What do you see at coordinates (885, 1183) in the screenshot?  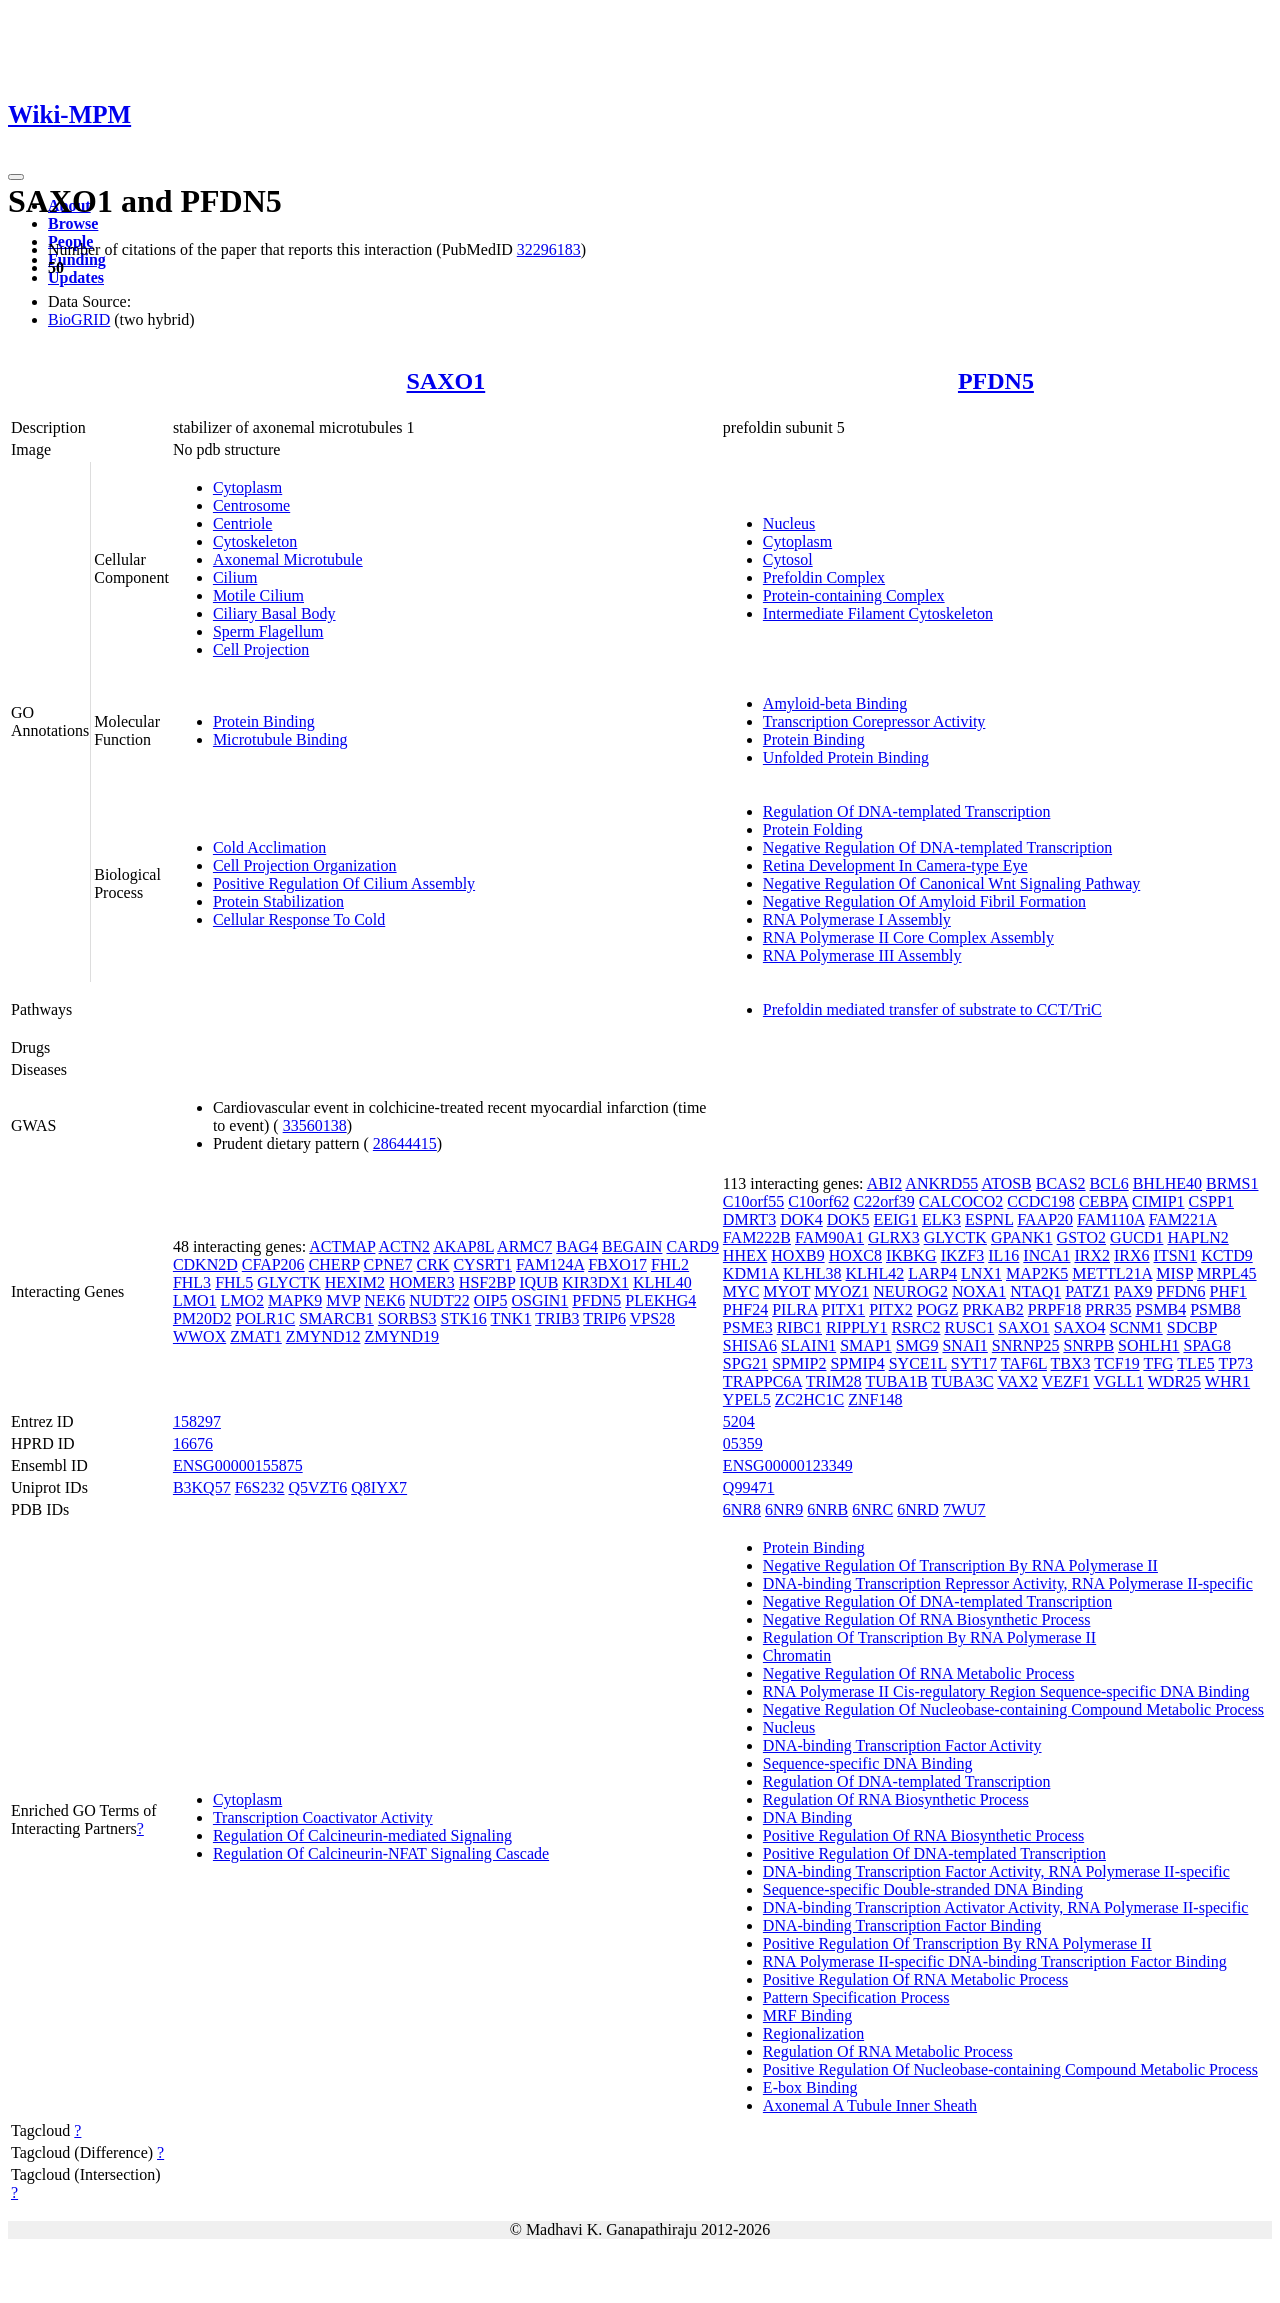 I see `ABI2` at bounding box center [885, 1183].